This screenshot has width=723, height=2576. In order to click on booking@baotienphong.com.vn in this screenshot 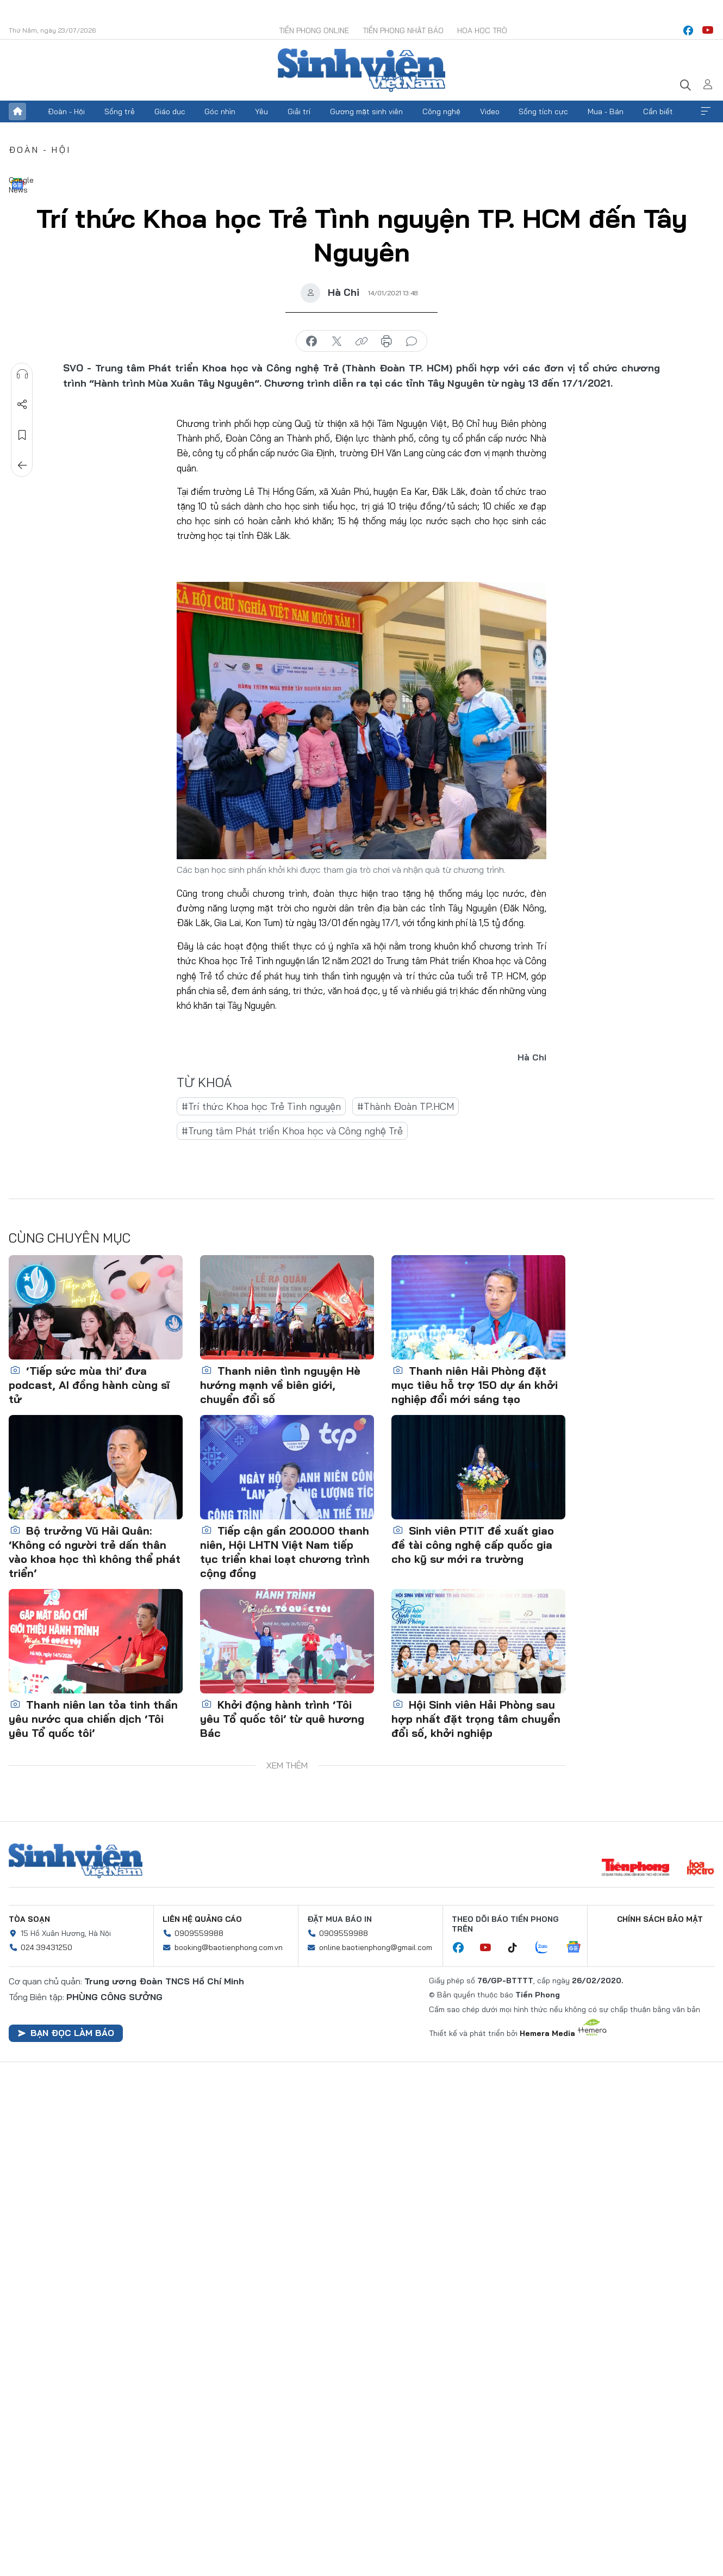, I will do `click(228, 1947)`.